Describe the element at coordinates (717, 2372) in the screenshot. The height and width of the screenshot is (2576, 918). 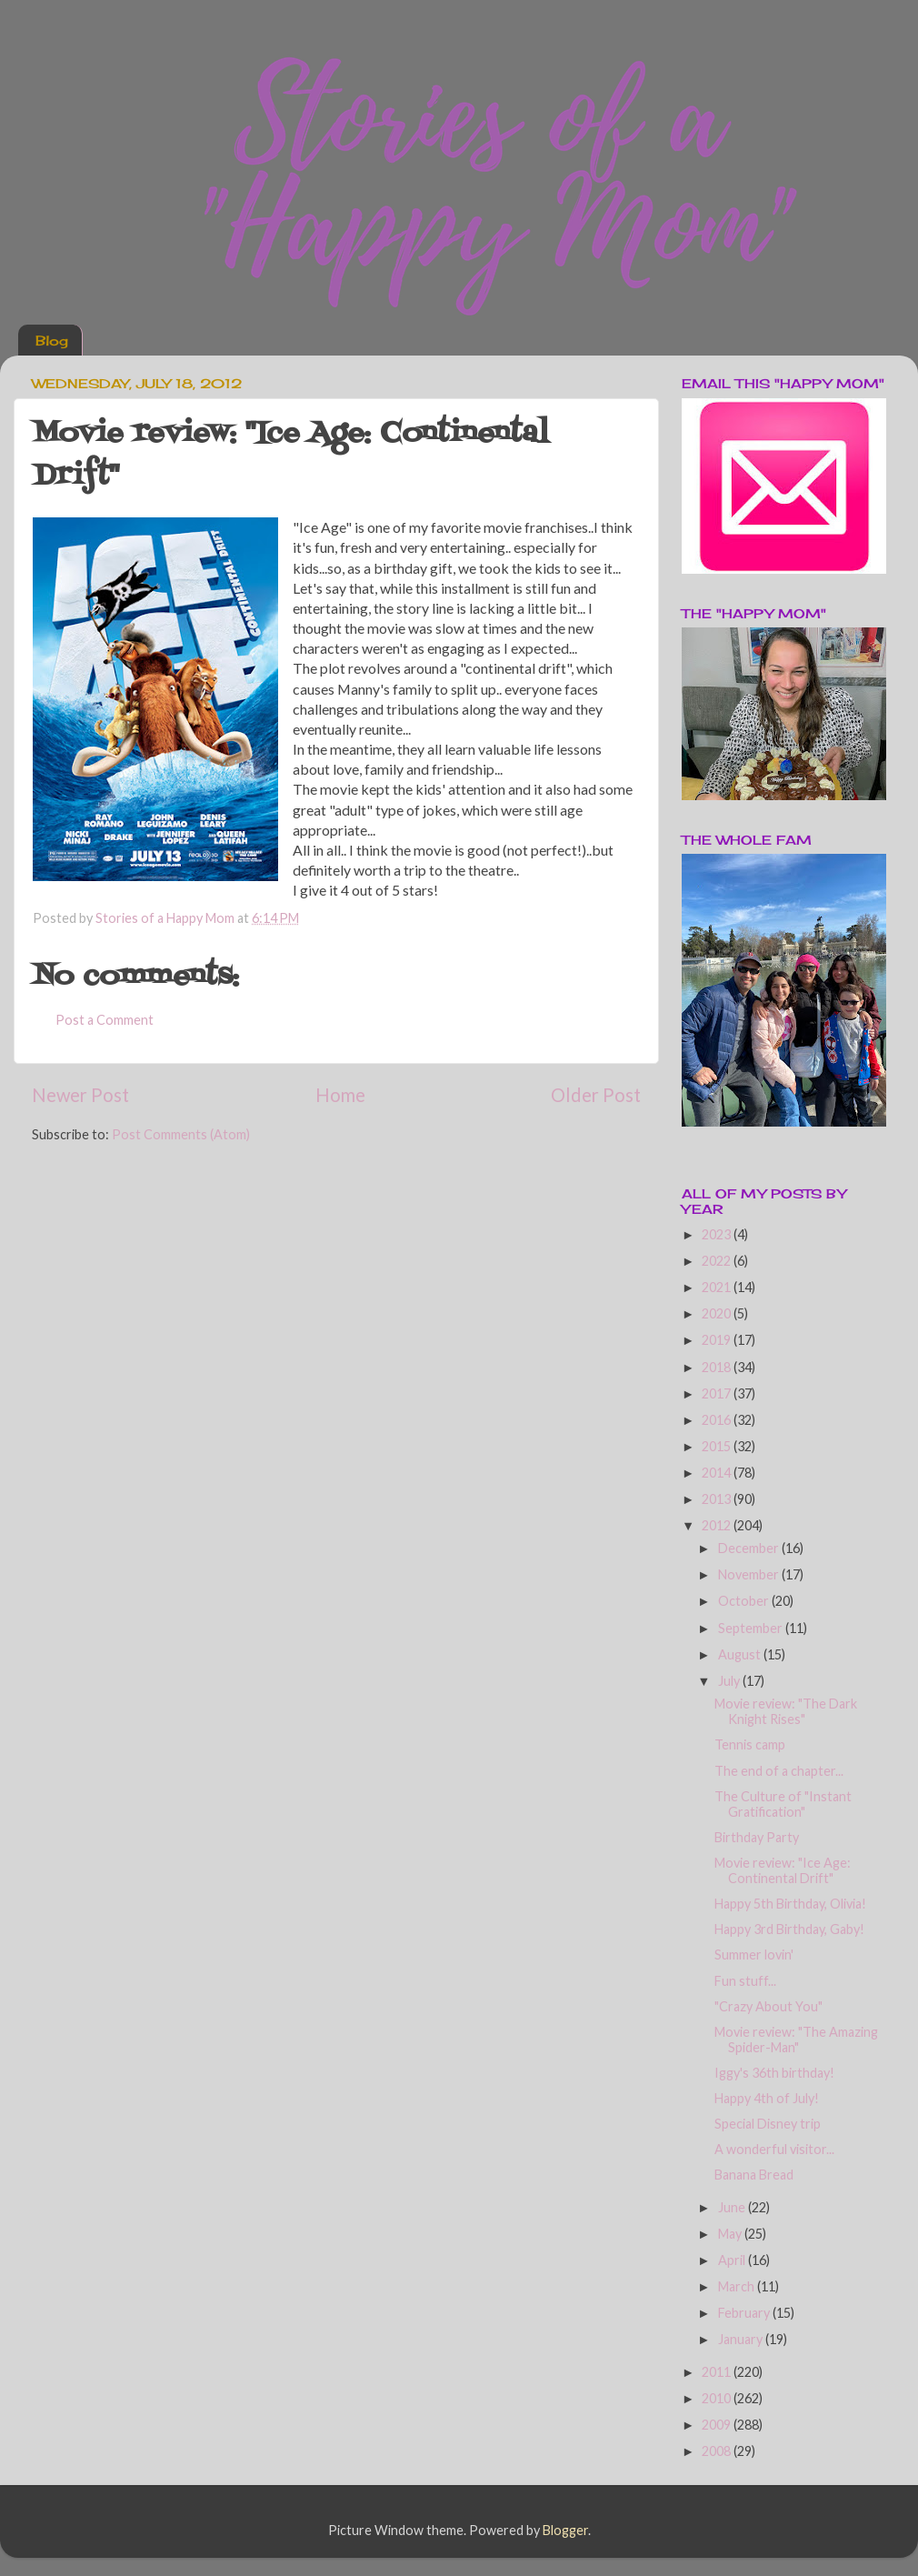
I see `2011` at that location.